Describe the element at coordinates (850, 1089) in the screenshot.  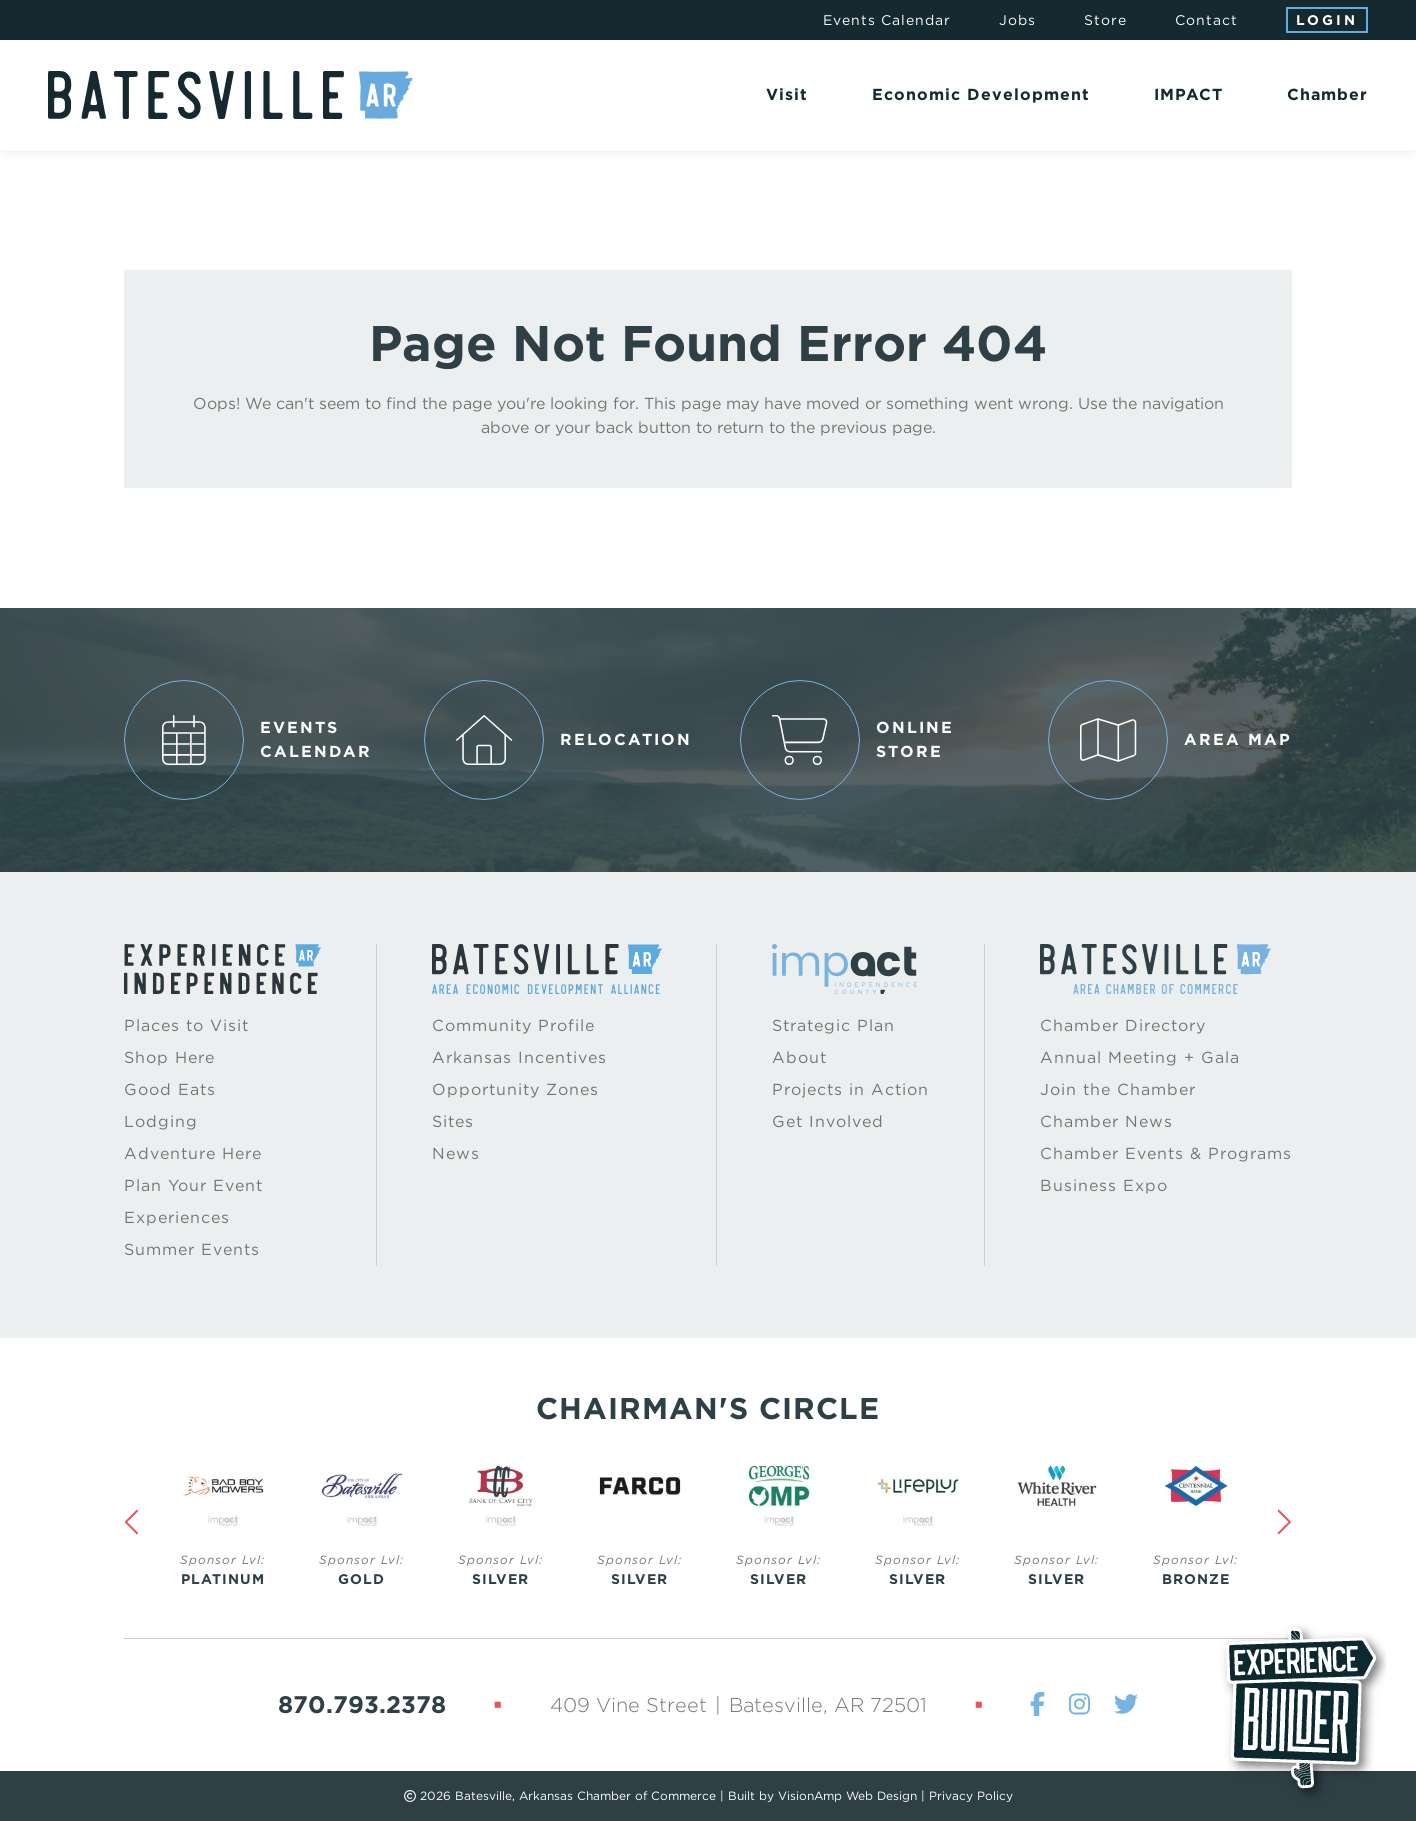
I see `Projects in Action` at that location.